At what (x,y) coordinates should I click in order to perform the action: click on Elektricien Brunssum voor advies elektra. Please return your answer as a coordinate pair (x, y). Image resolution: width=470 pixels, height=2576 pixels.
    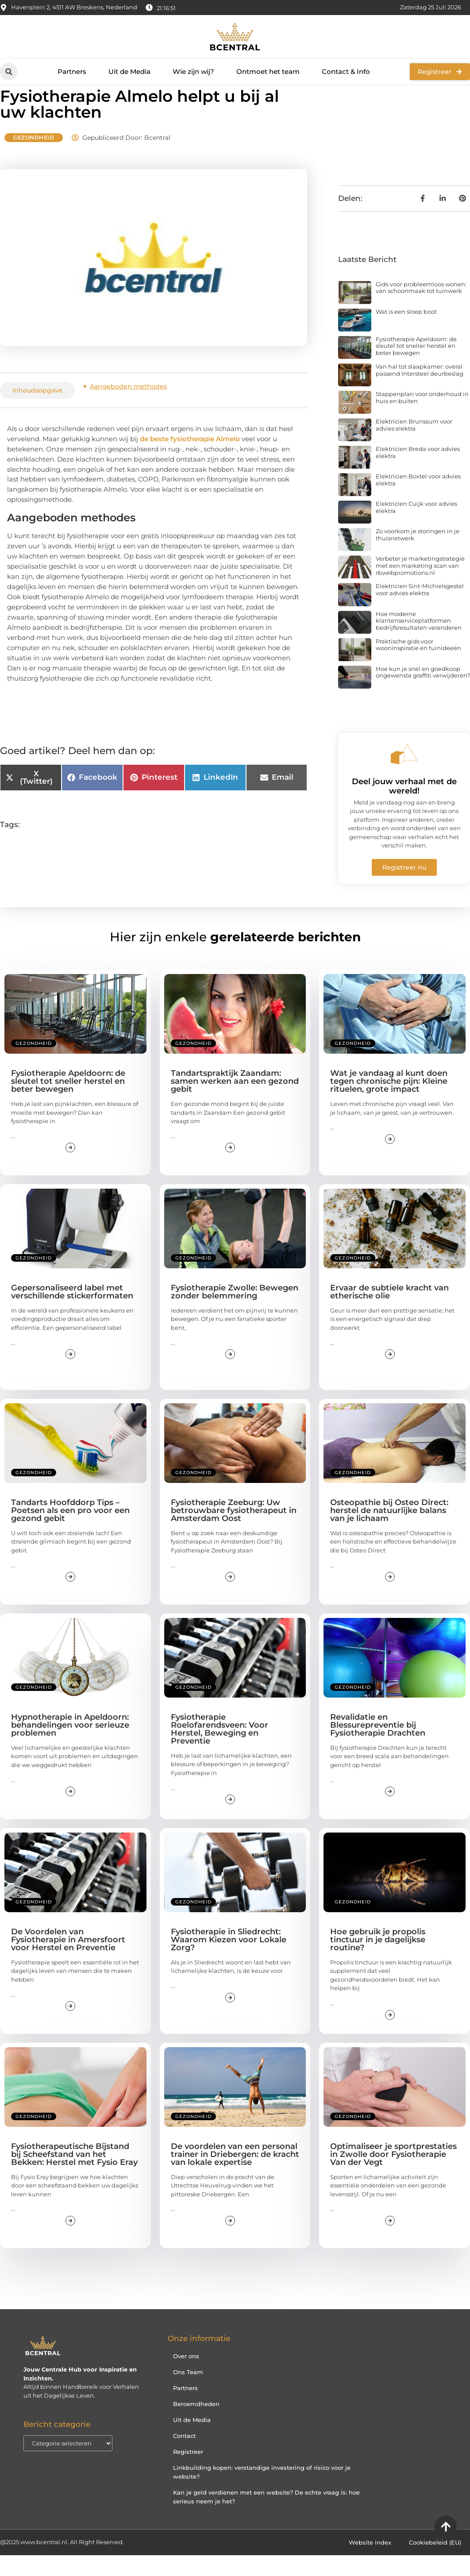
    Looking at the image, I should click on (414, 446).